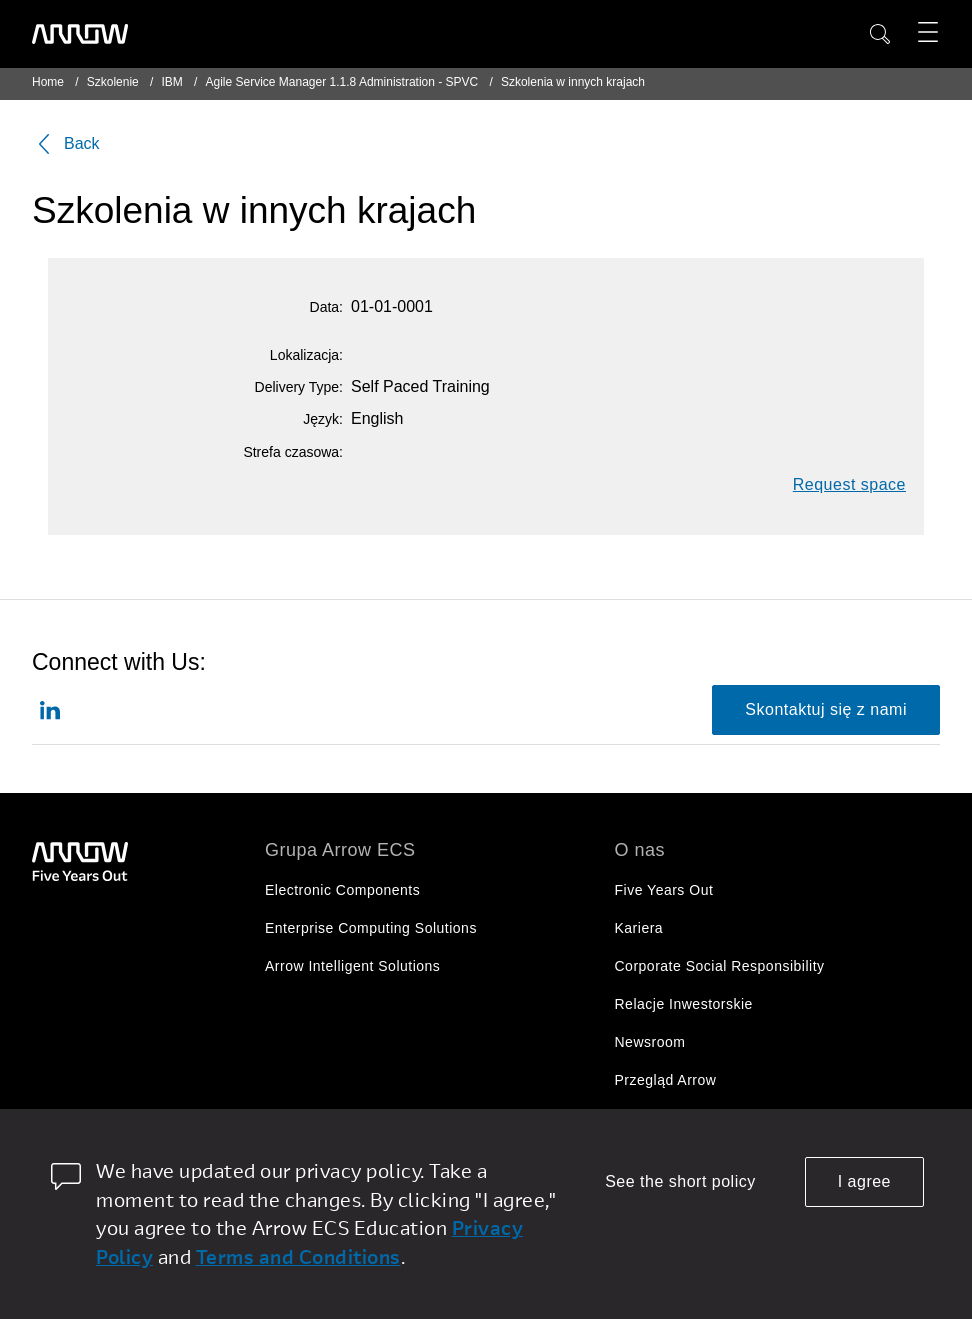 Image resolution: width=972 pixels, height=1319 pixels. What do you see at coordinates (650, 1042) in the screenshot?
I see `Newsroom` at bounding box center [650, 1042].